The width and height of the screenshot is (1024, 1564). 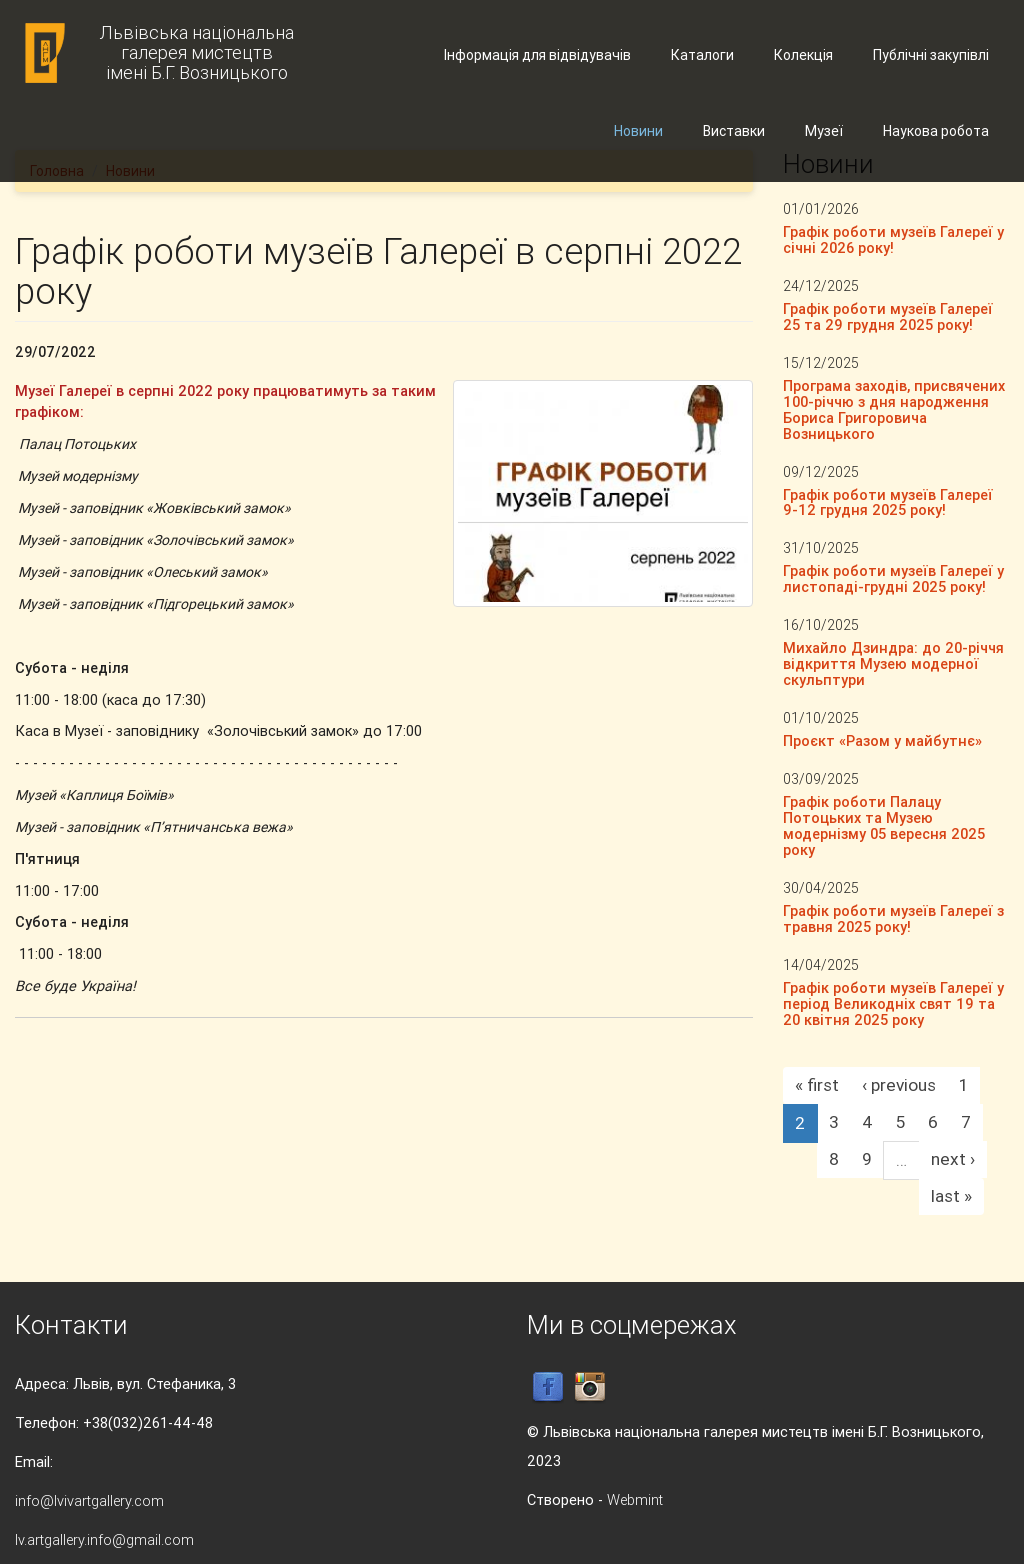 What do you see at coordinates (936, 131) in the screenshot?
I see `Наукова робота` at bounding box center [936, 131].